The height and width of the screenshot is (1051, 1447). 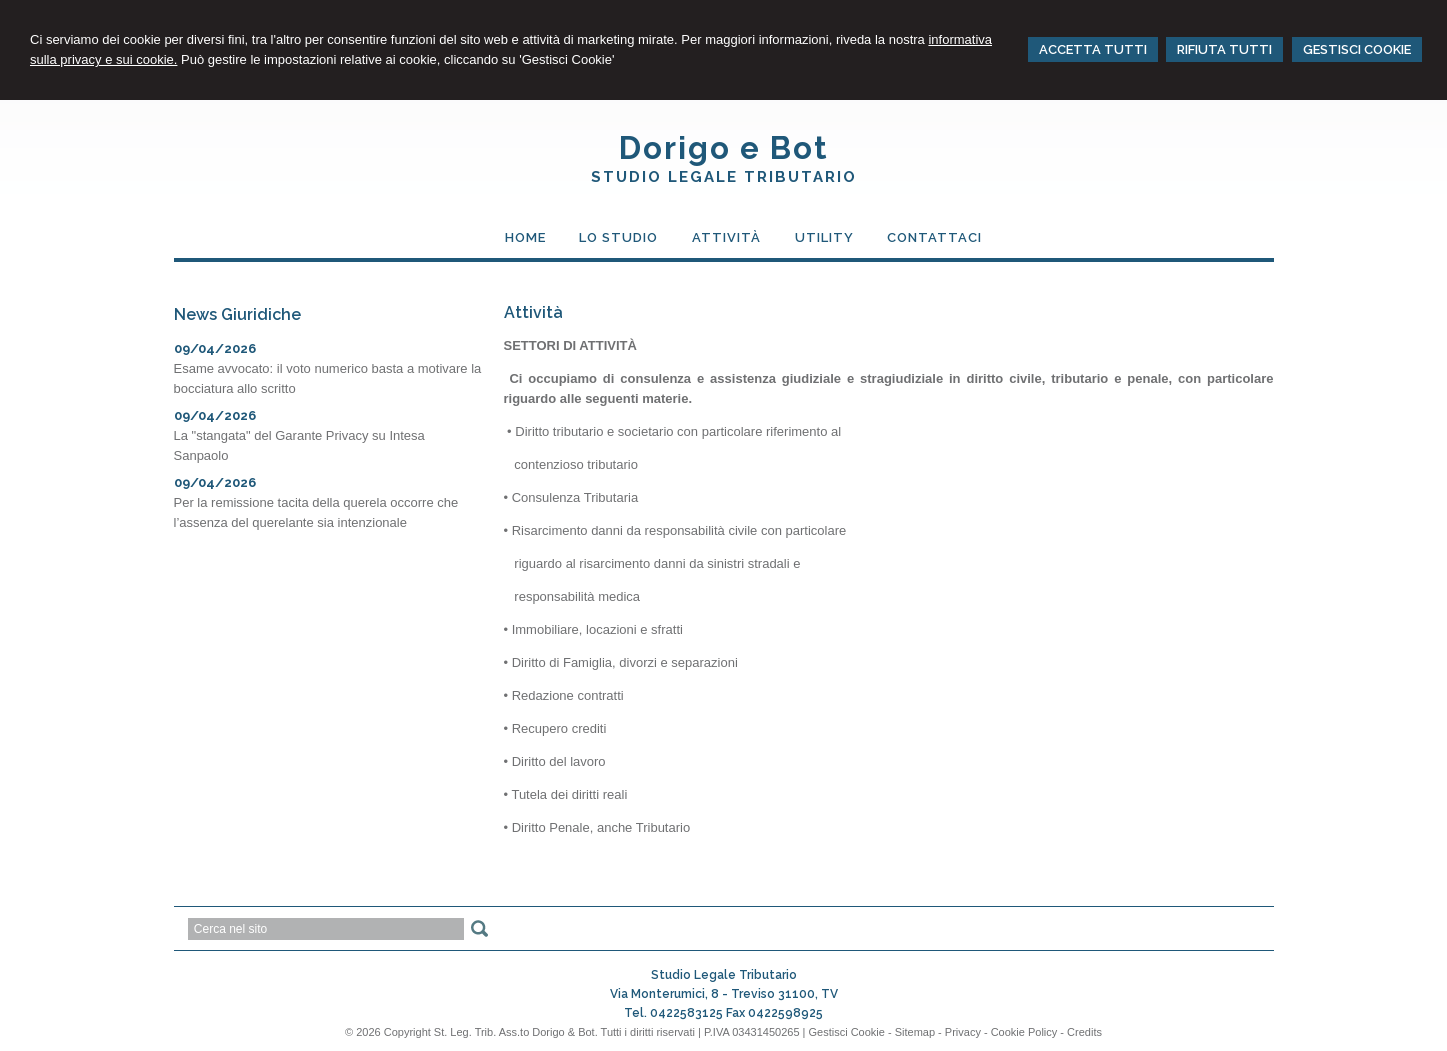 What do you see at coordinates (1084, 1032) in the screenshot?
I see `Credits` at bounding box center [1084, 1032].